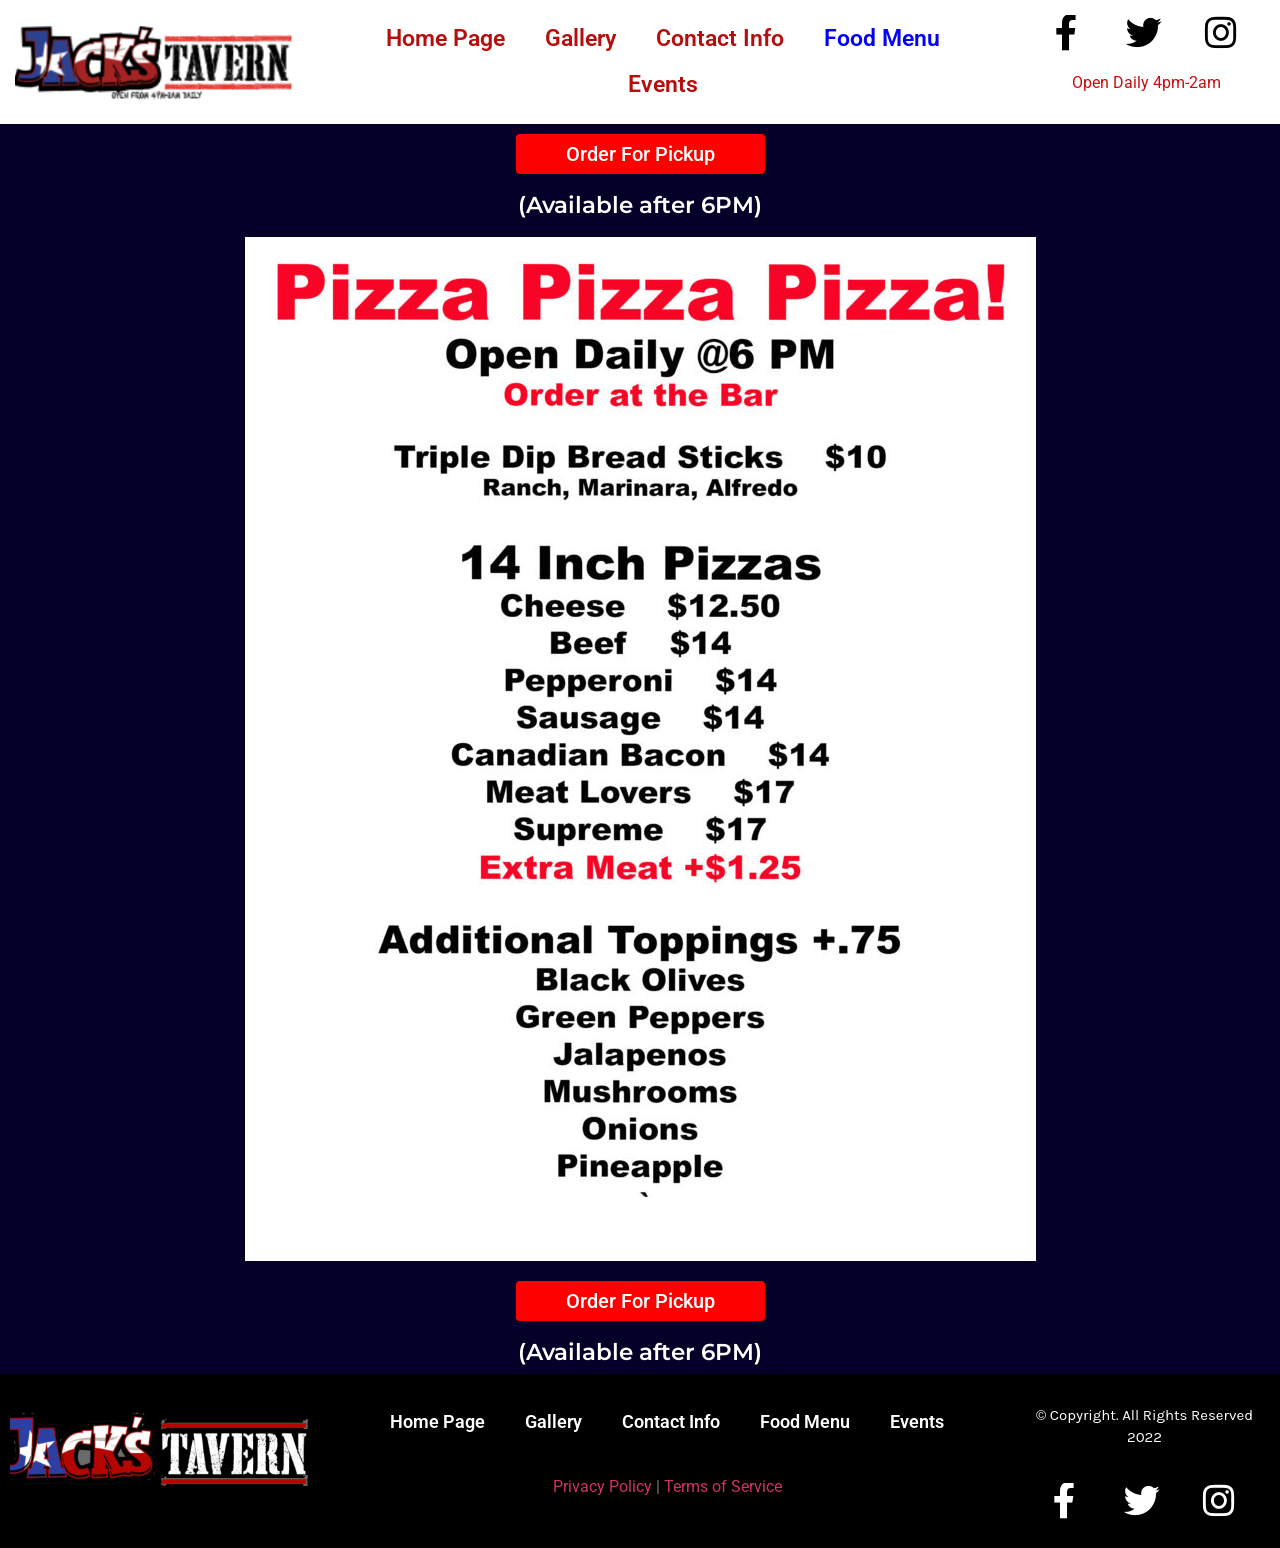 The image size is (1280, 1548). Describe the element at coordinates (720, 38) in the screenshot. I see `Contact Info` at that location.